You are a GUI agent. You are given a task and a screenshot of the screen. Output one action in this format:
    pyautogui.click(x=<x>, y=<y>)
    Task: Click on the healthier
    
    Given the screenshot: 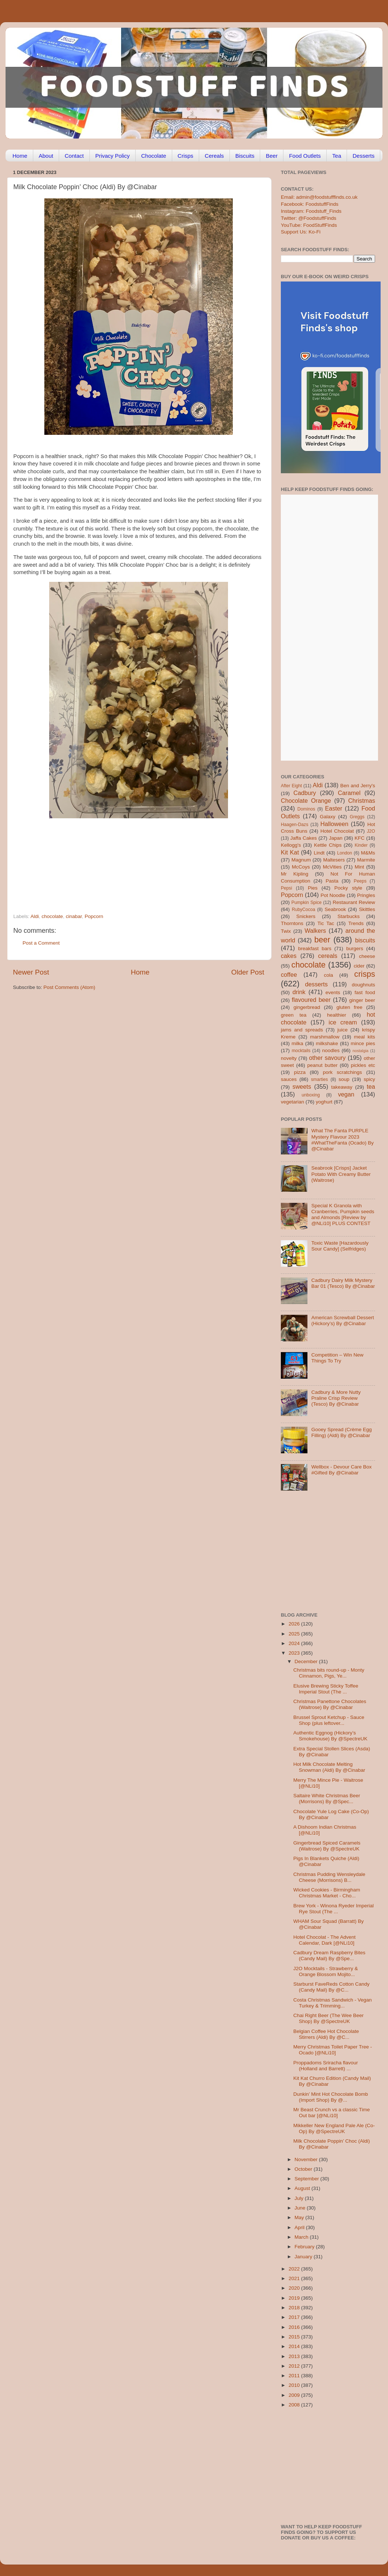 What is the action you would take?
    pyautogui.click(x=336, y=1015)
    